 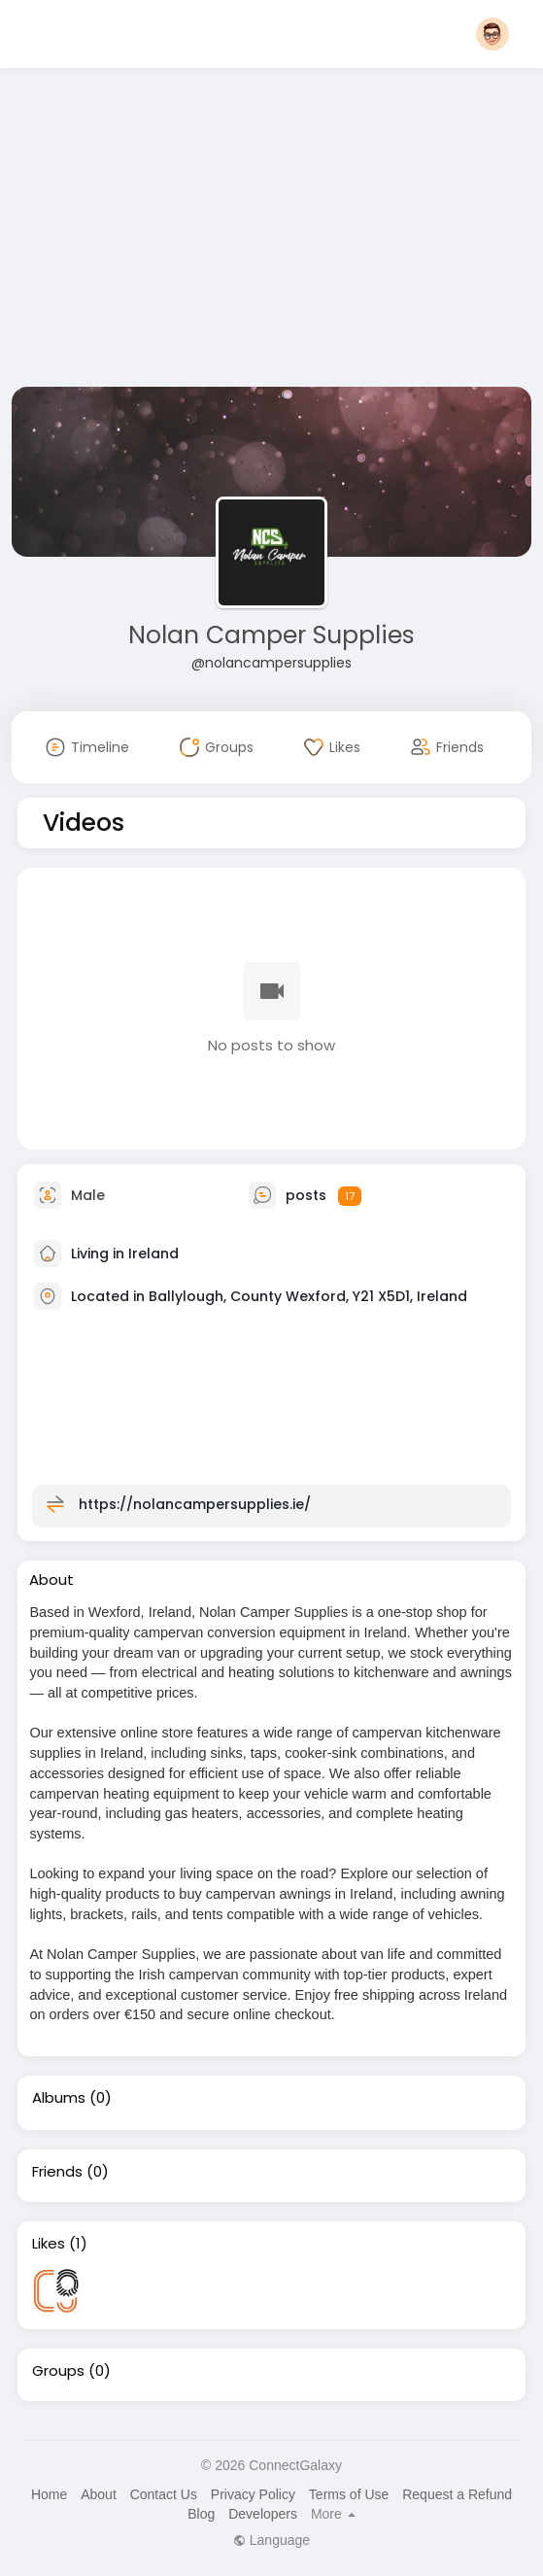 What do you see at coordinates (201, 2514) in the screenshot?
I see `Blog` at bounding box center [201, 2514].